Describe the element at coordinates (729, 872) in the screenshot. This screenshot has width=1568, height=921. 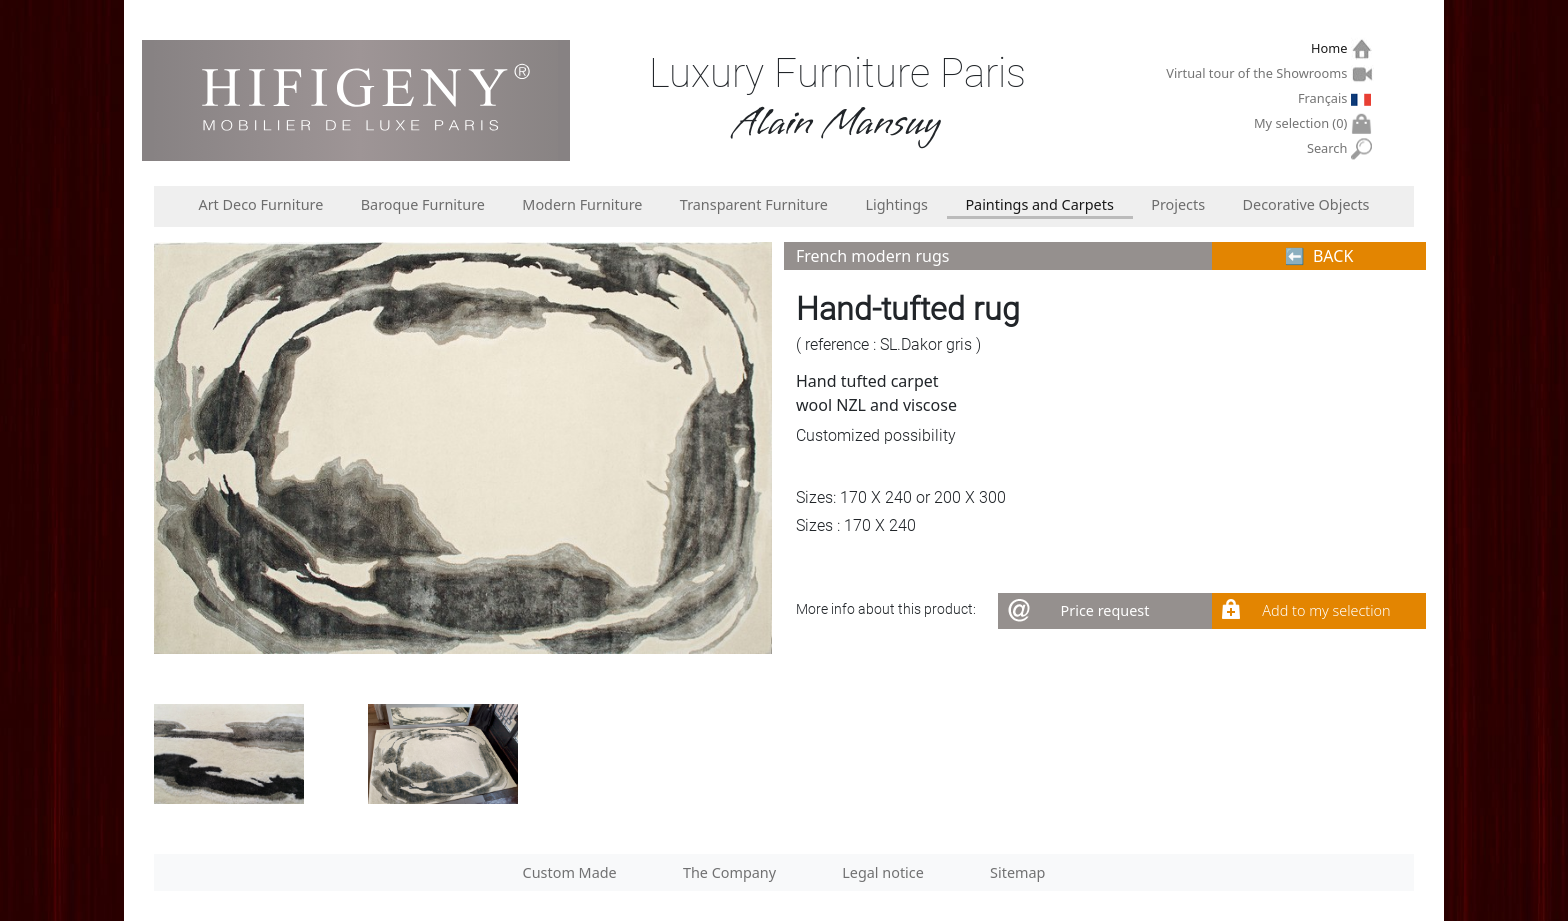
I see `The Company` at that location.